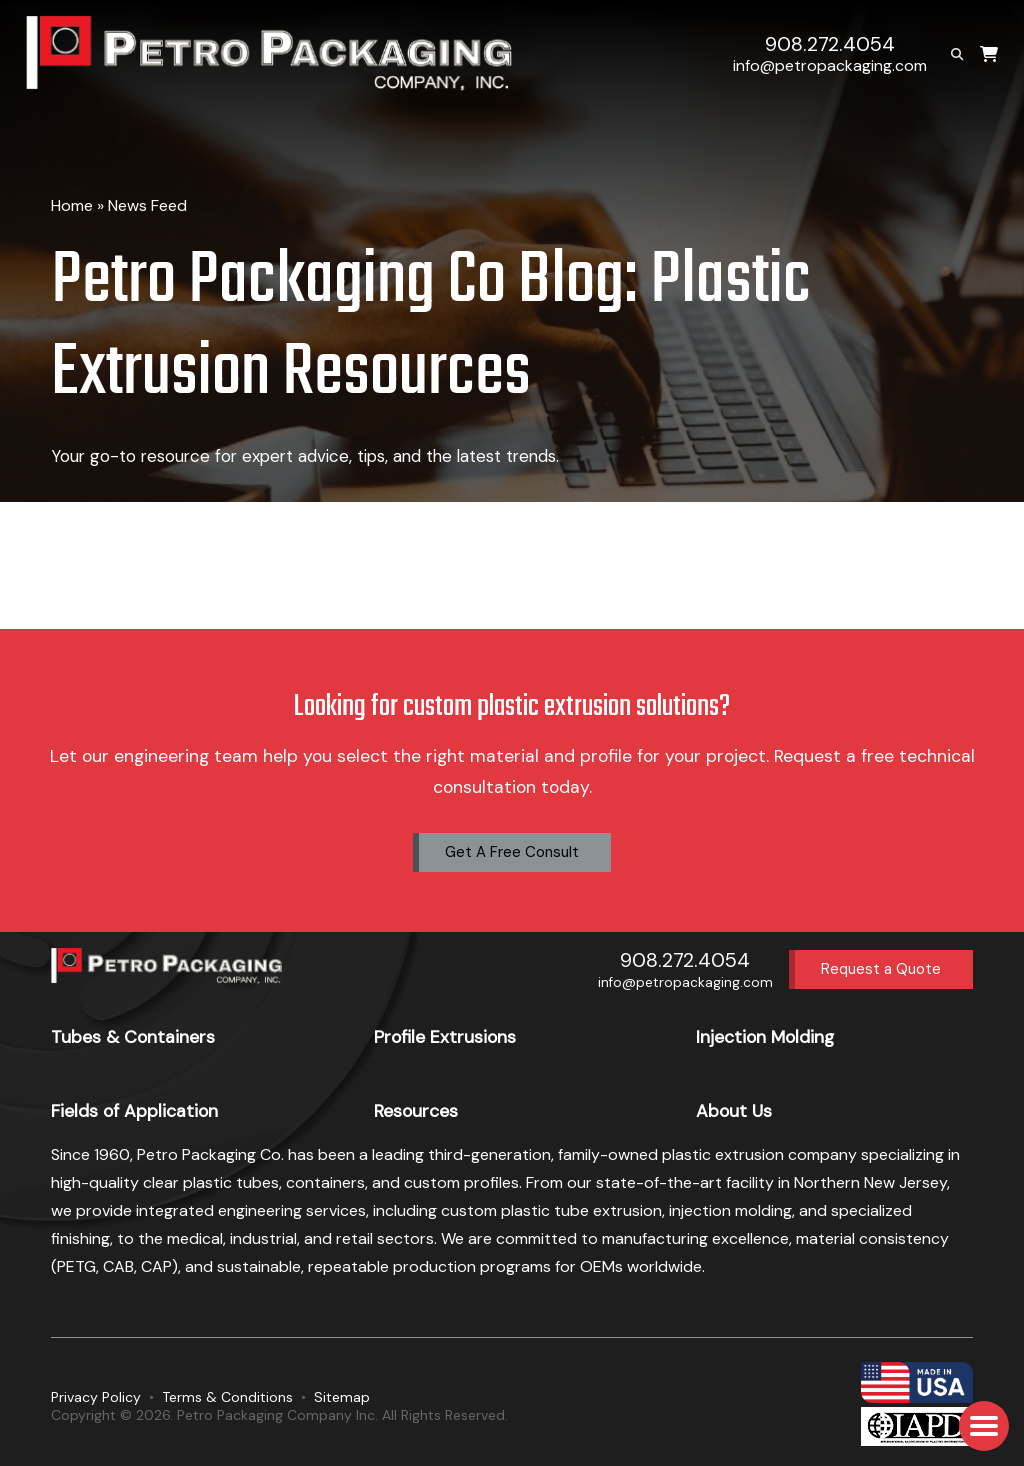 Image resolution: width=1024 pixels, height=1466 pixels. I want to click on Resources, so click(416, 1111).